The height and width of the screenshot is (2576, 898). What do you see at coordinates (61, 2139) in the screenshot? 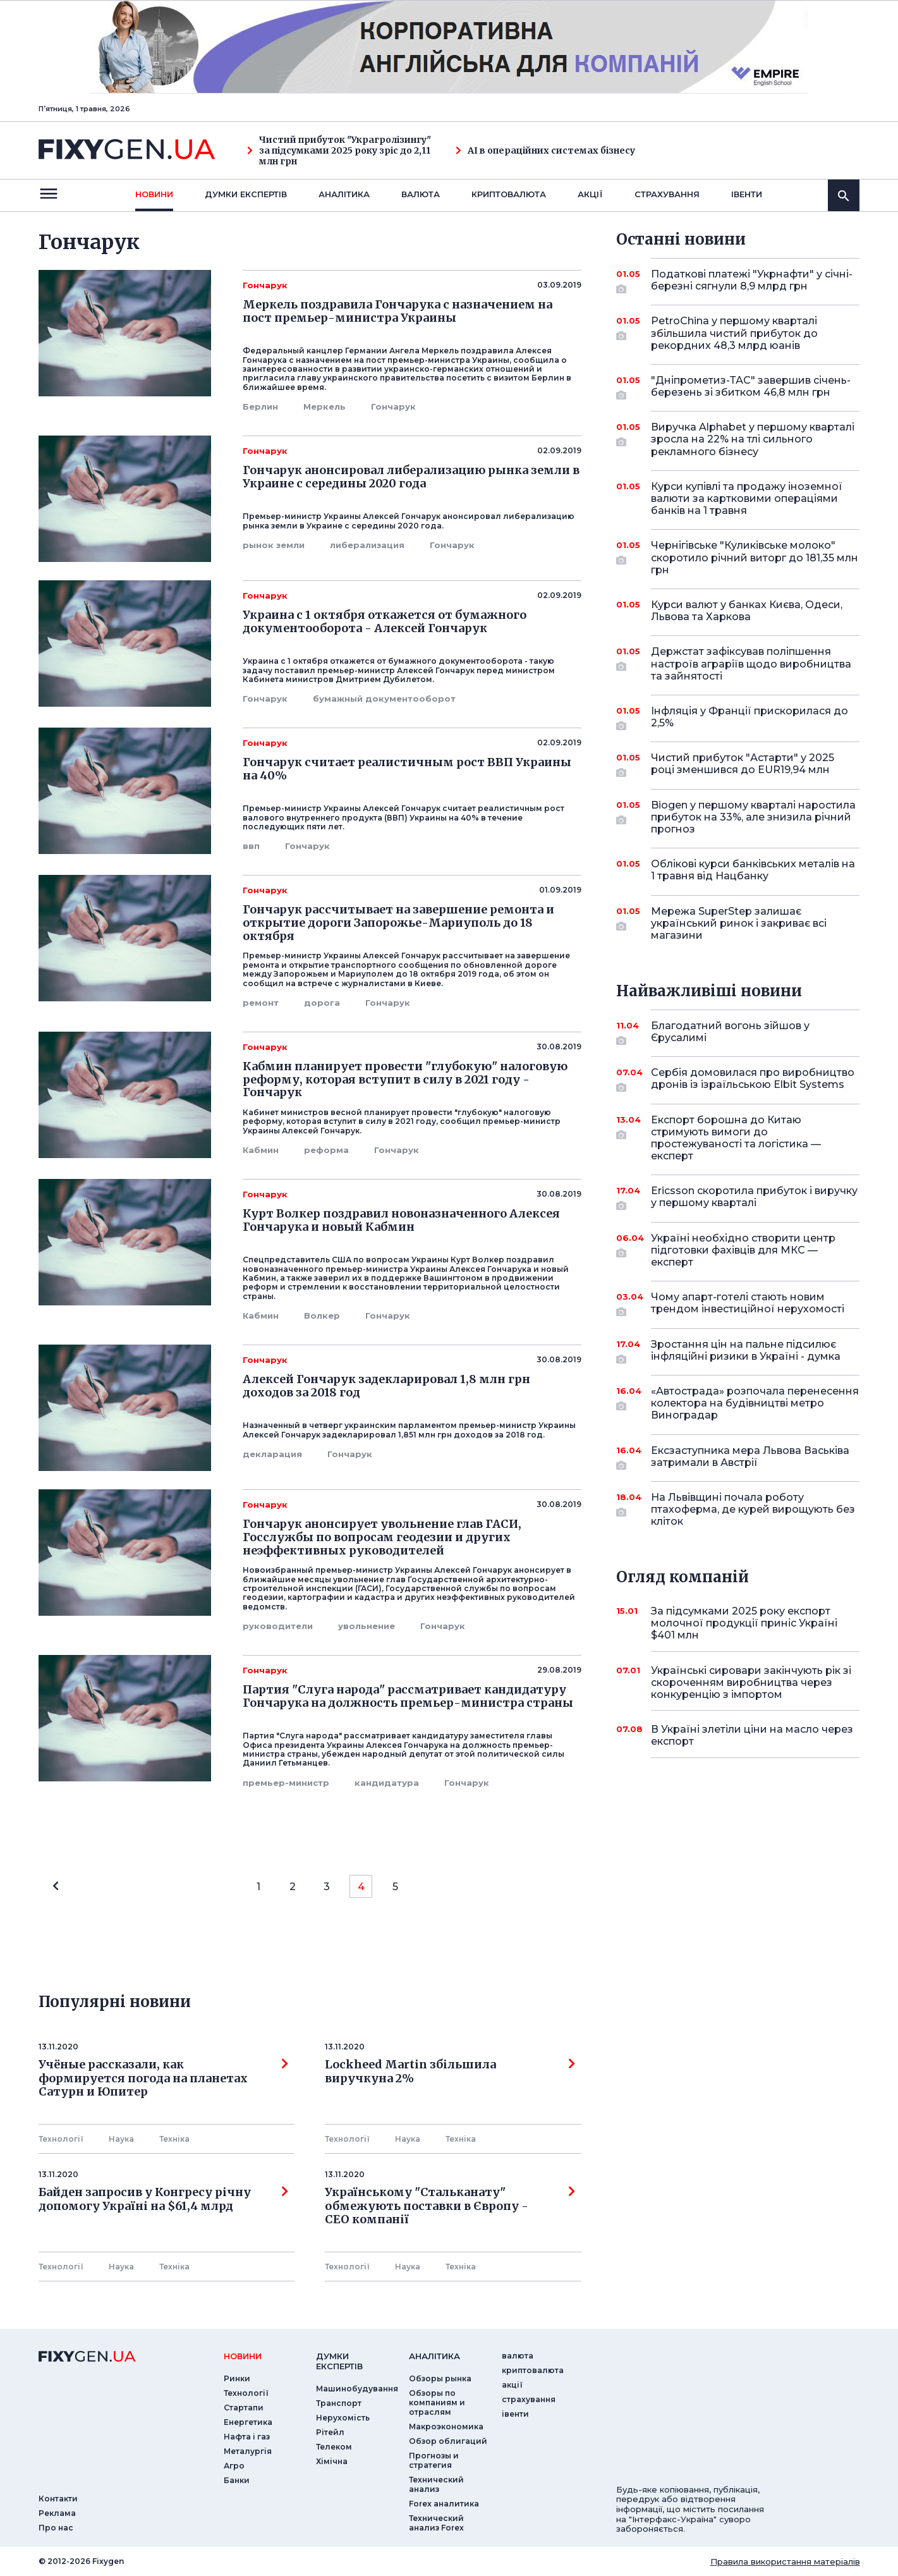
I see `Технології` at bounding box center [61, 2139].